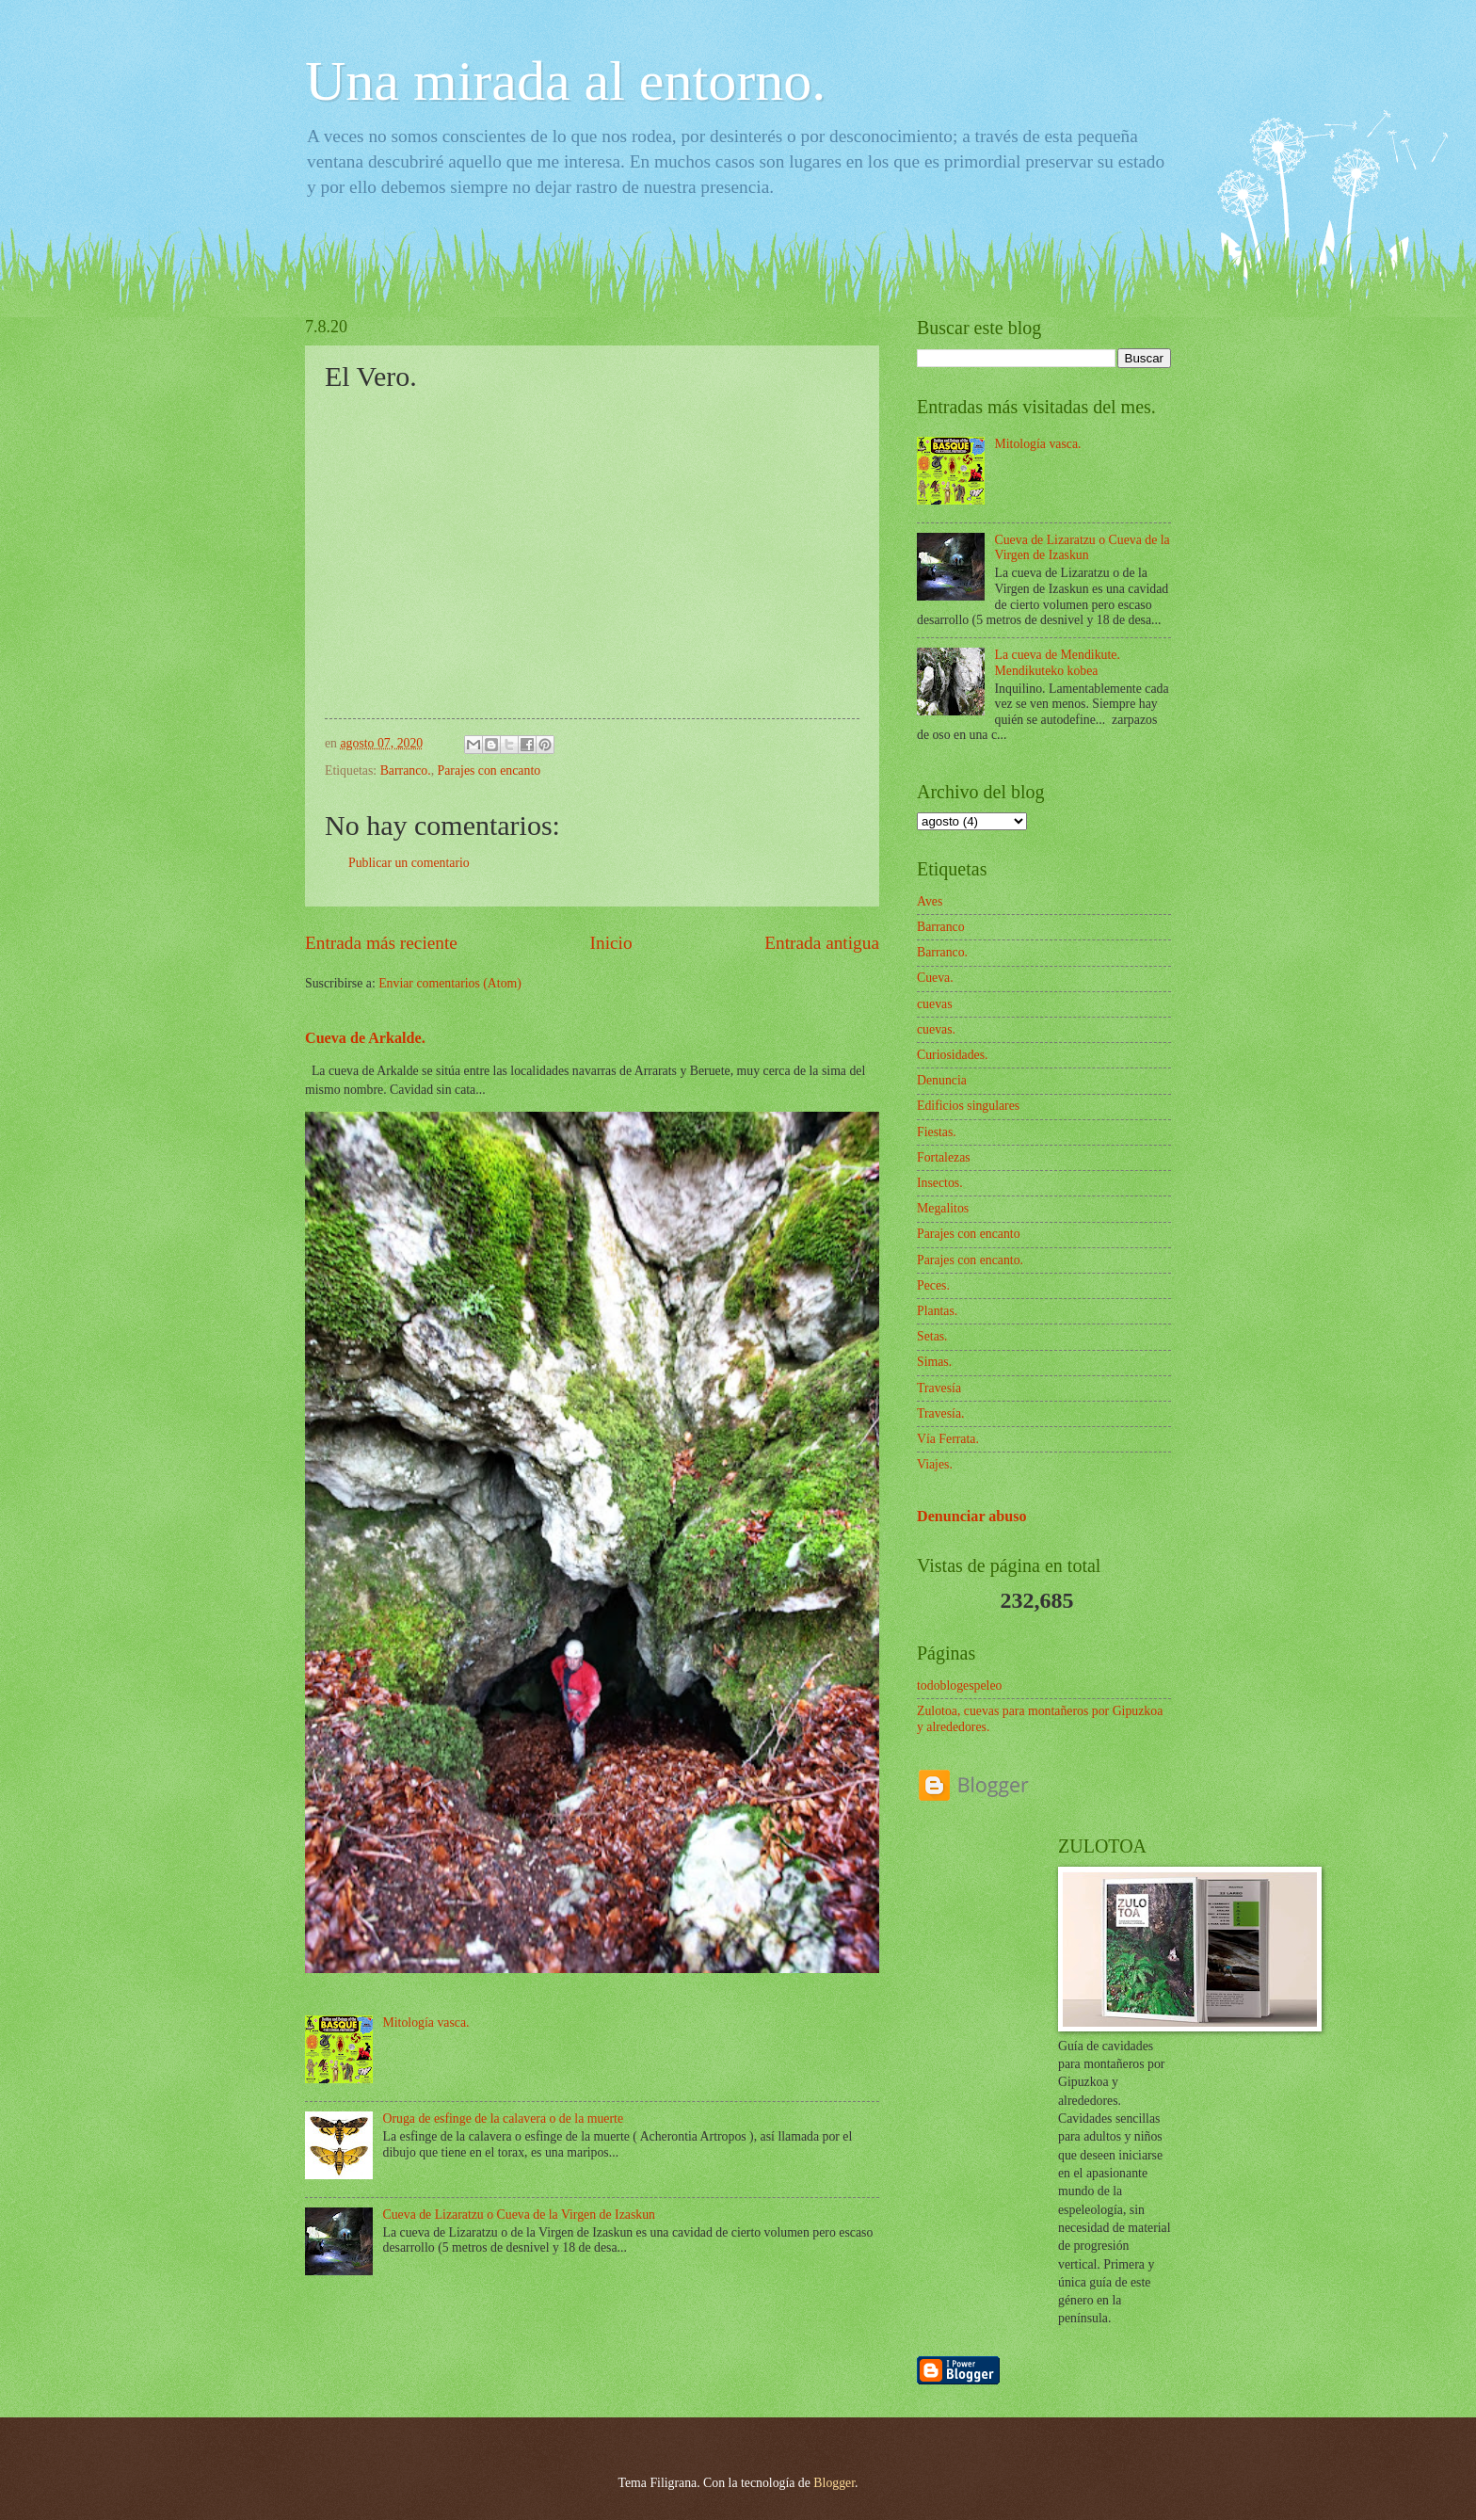  What do you see at coordinates (934, 1362) in the screenshot?
I see `Simas.` at bounding box center [934, 1362].